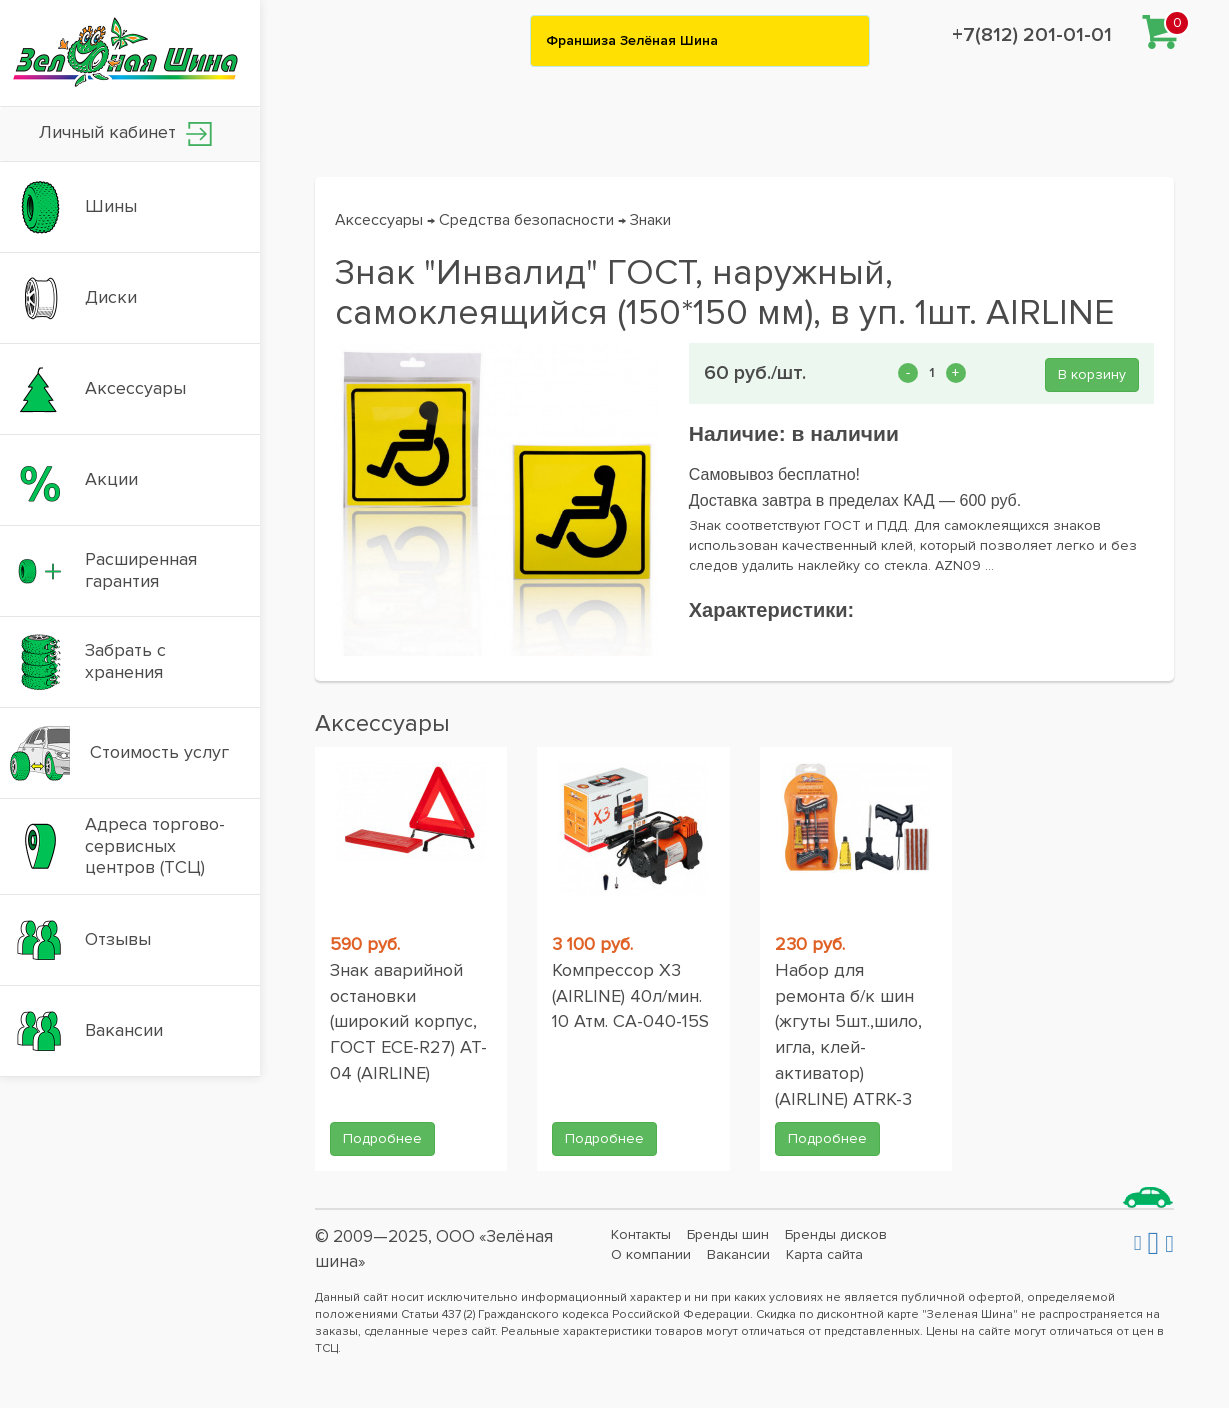  Describe the element at coordinates (836, 1234) in the screenshot. I see `Бренды дисков` at that location.